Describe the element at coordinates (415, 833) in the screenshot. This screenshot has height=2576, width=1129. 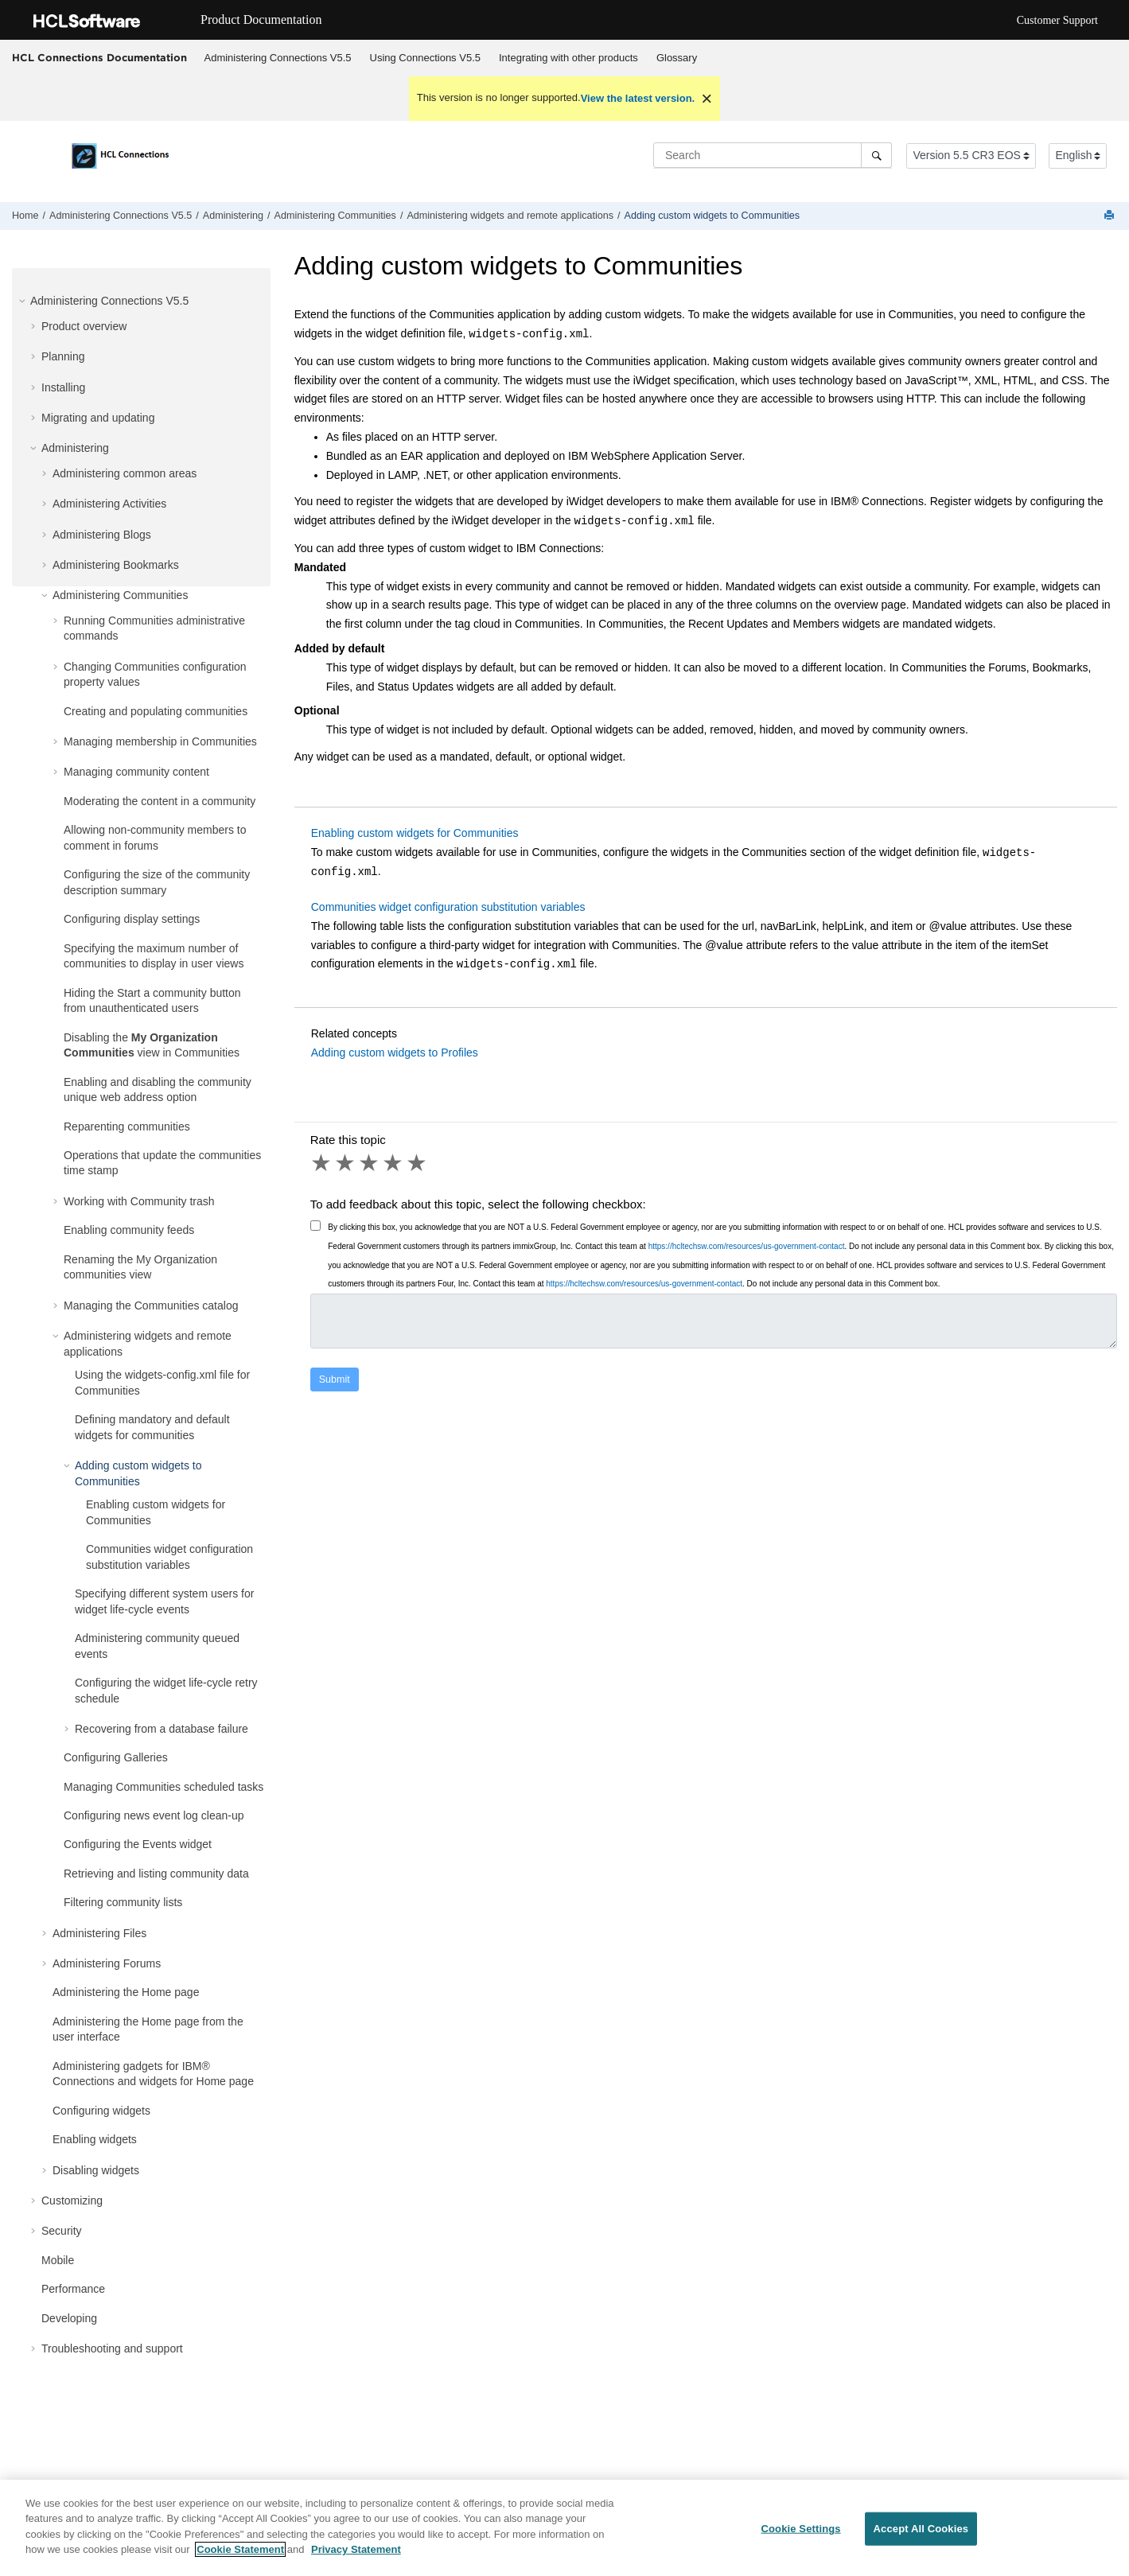
I see `Enabling custom widgets for Communities` at that location.